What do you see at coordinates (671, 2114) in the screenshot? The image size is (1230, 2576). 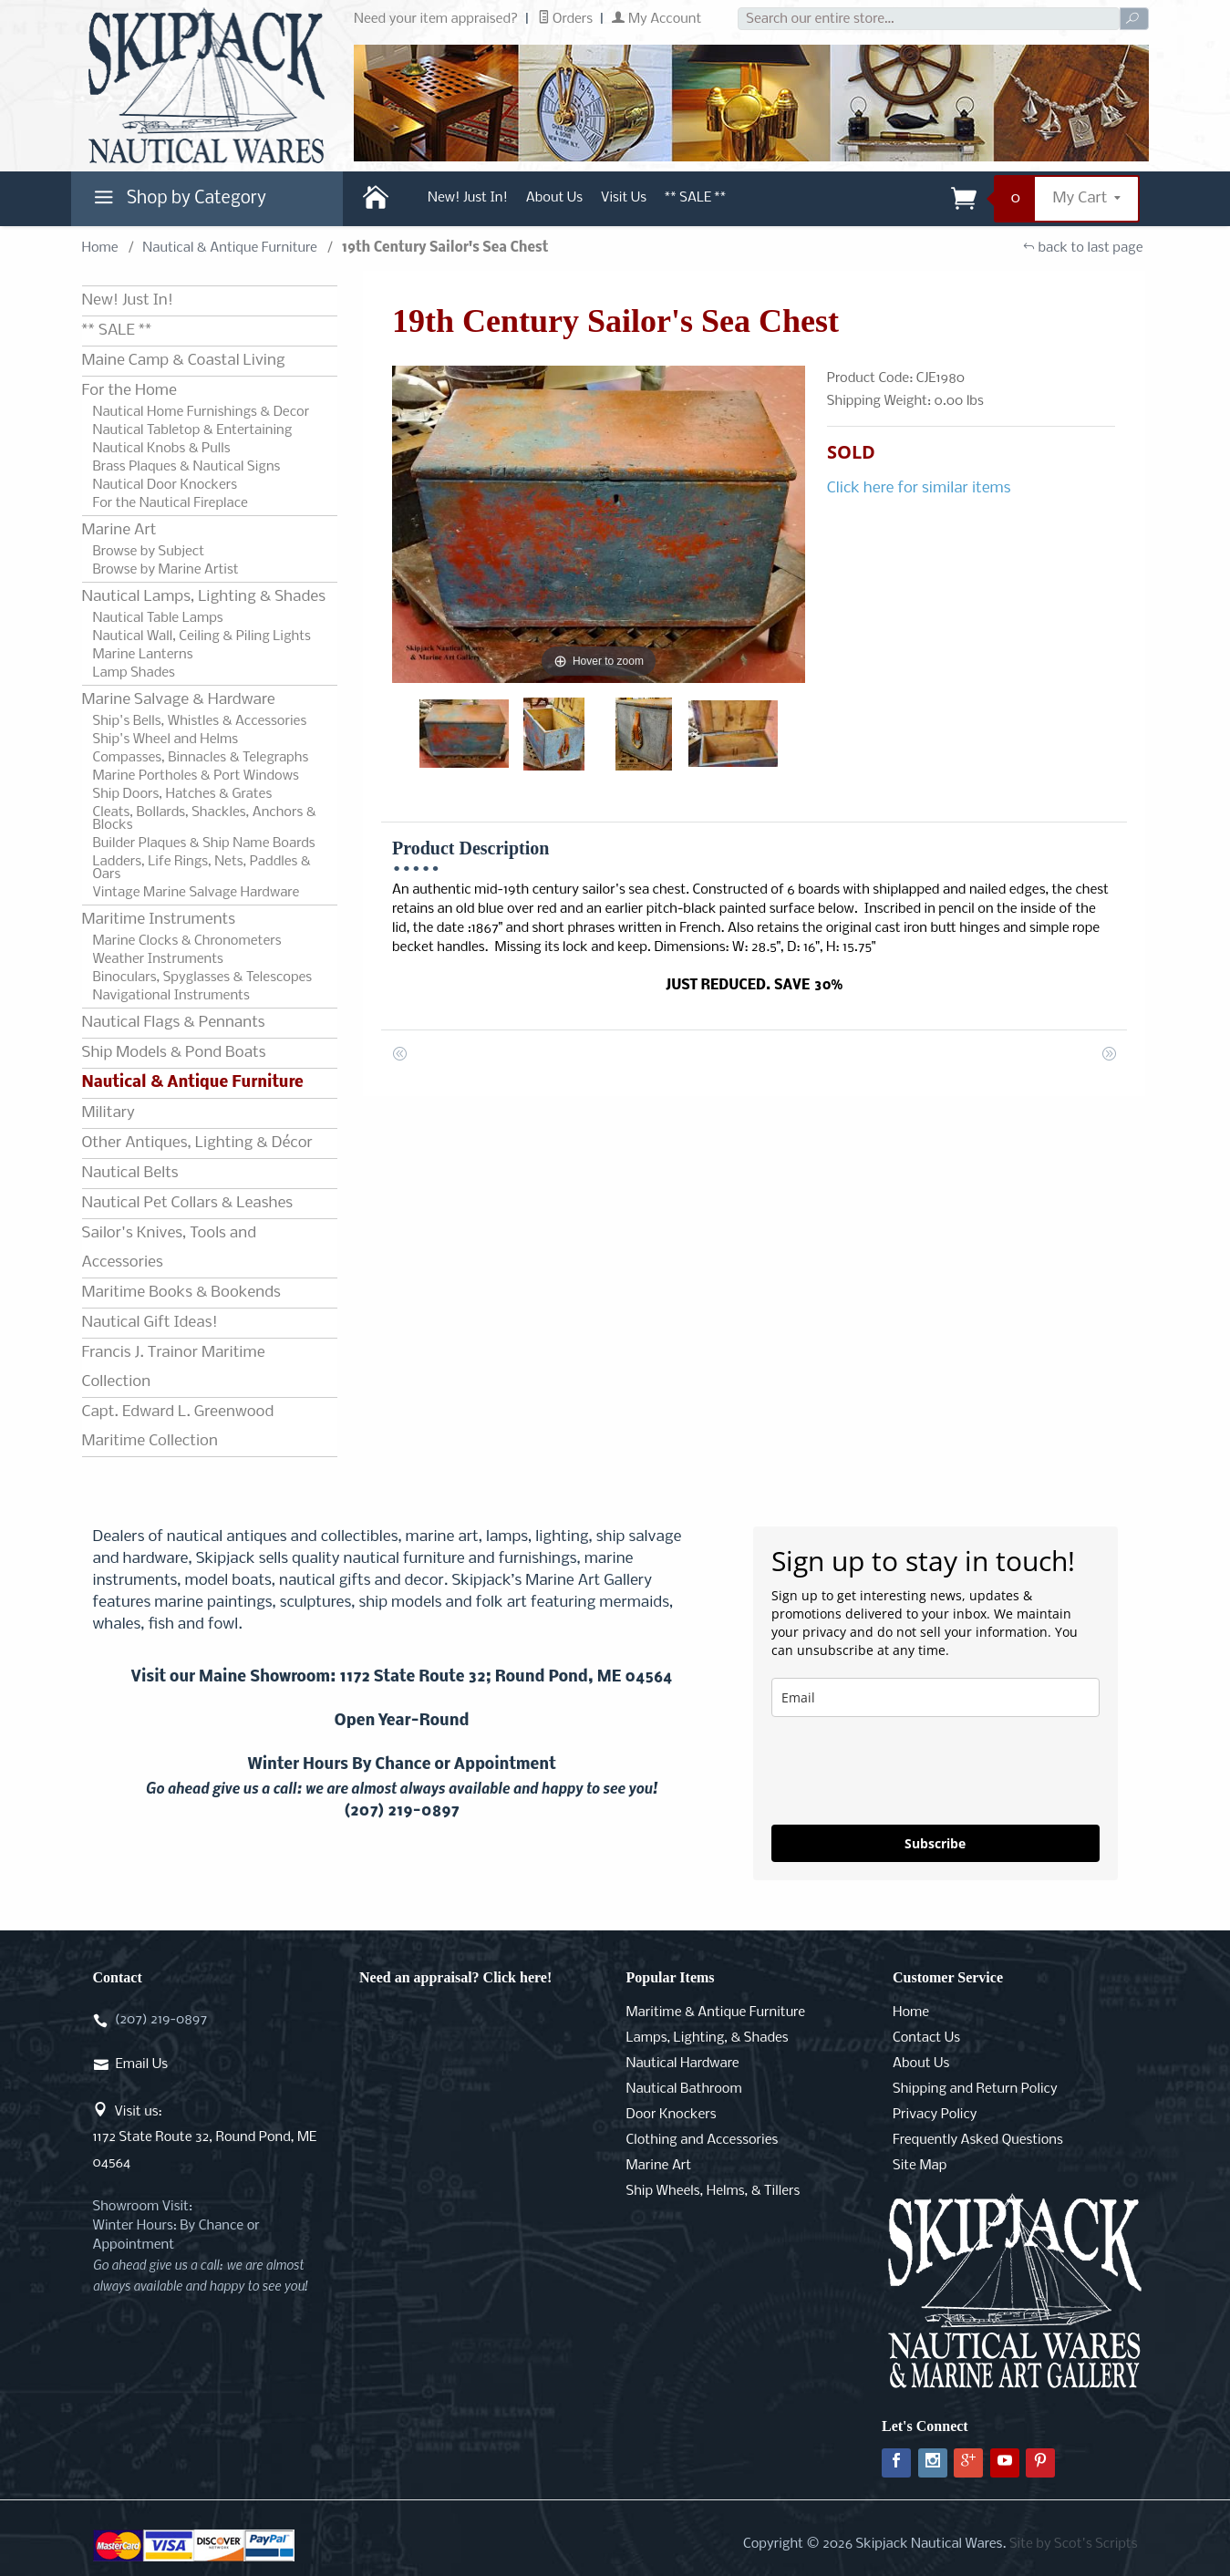 I see `Door Knockers` at bounding box center [671, 2114].